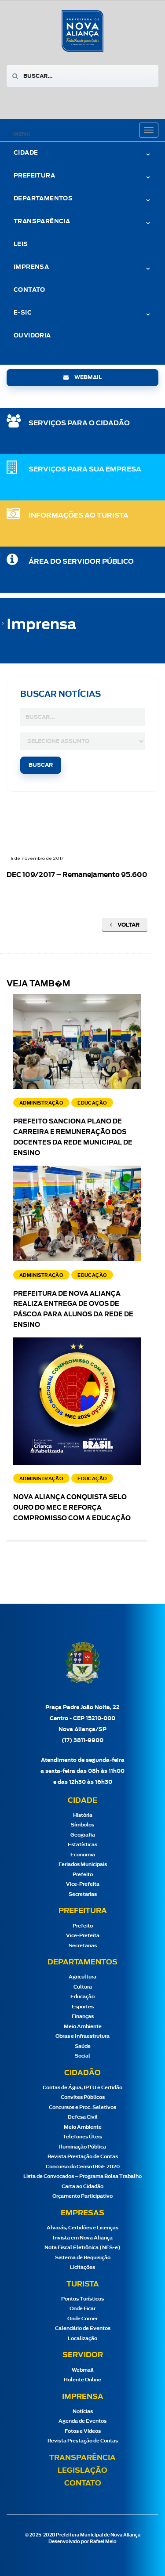 This screenshot has height=2576, width=165. Describe the element at coordinates (82, 2257) in the screenshot. I see `Sistema de Requisição` at that location.